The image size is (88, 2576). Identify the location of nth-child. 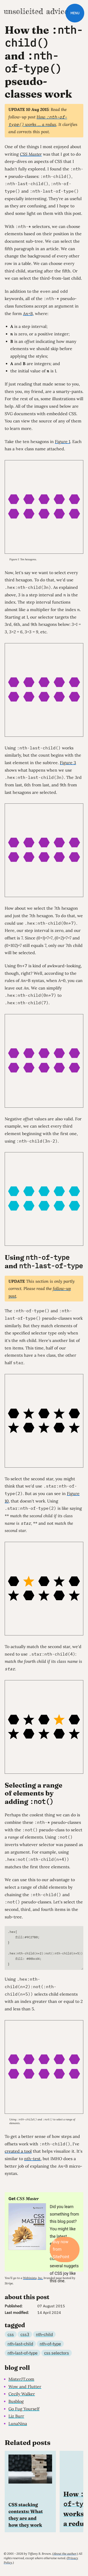
(44, 2334).